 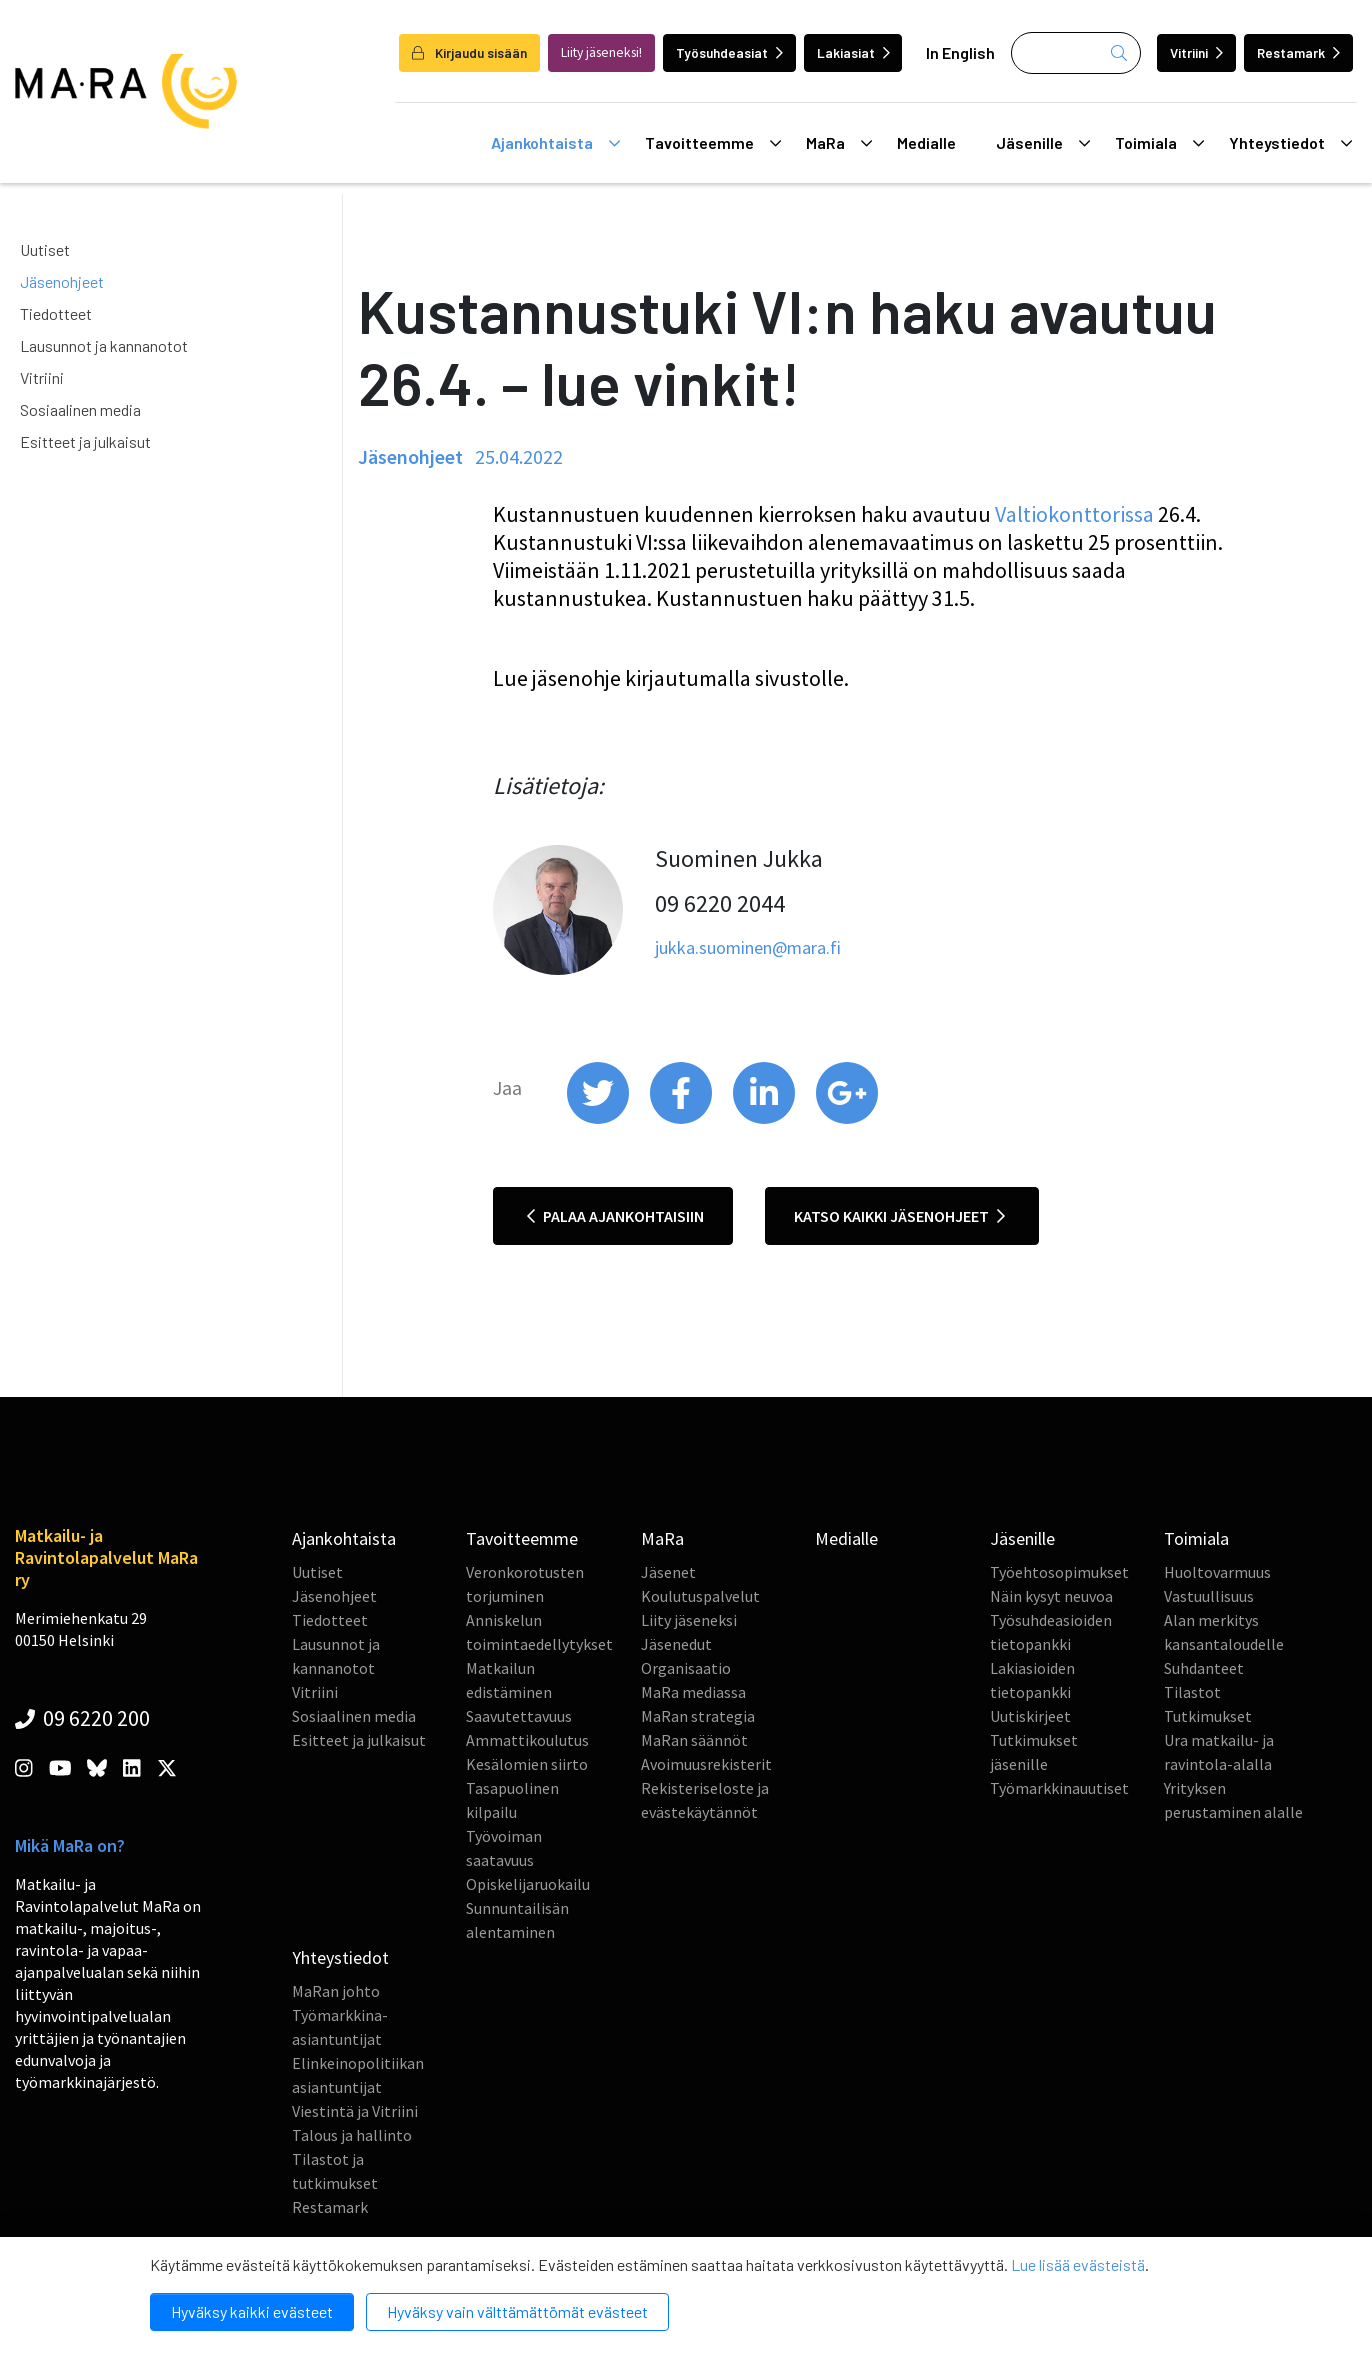 I want to click on Sosiaalinen media, so click(x=80, y=409).